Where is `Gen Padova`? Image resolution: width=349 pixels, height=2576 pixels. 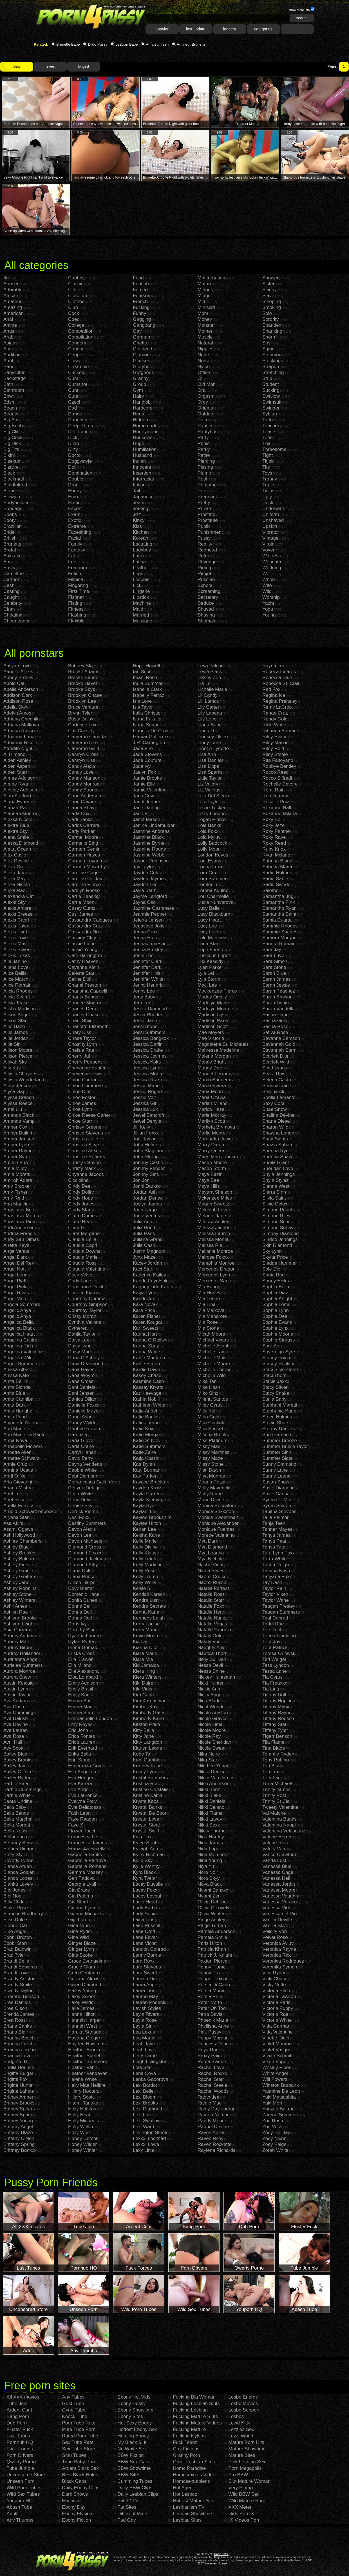 Gen Padova is located at coordinates (81, 1878).